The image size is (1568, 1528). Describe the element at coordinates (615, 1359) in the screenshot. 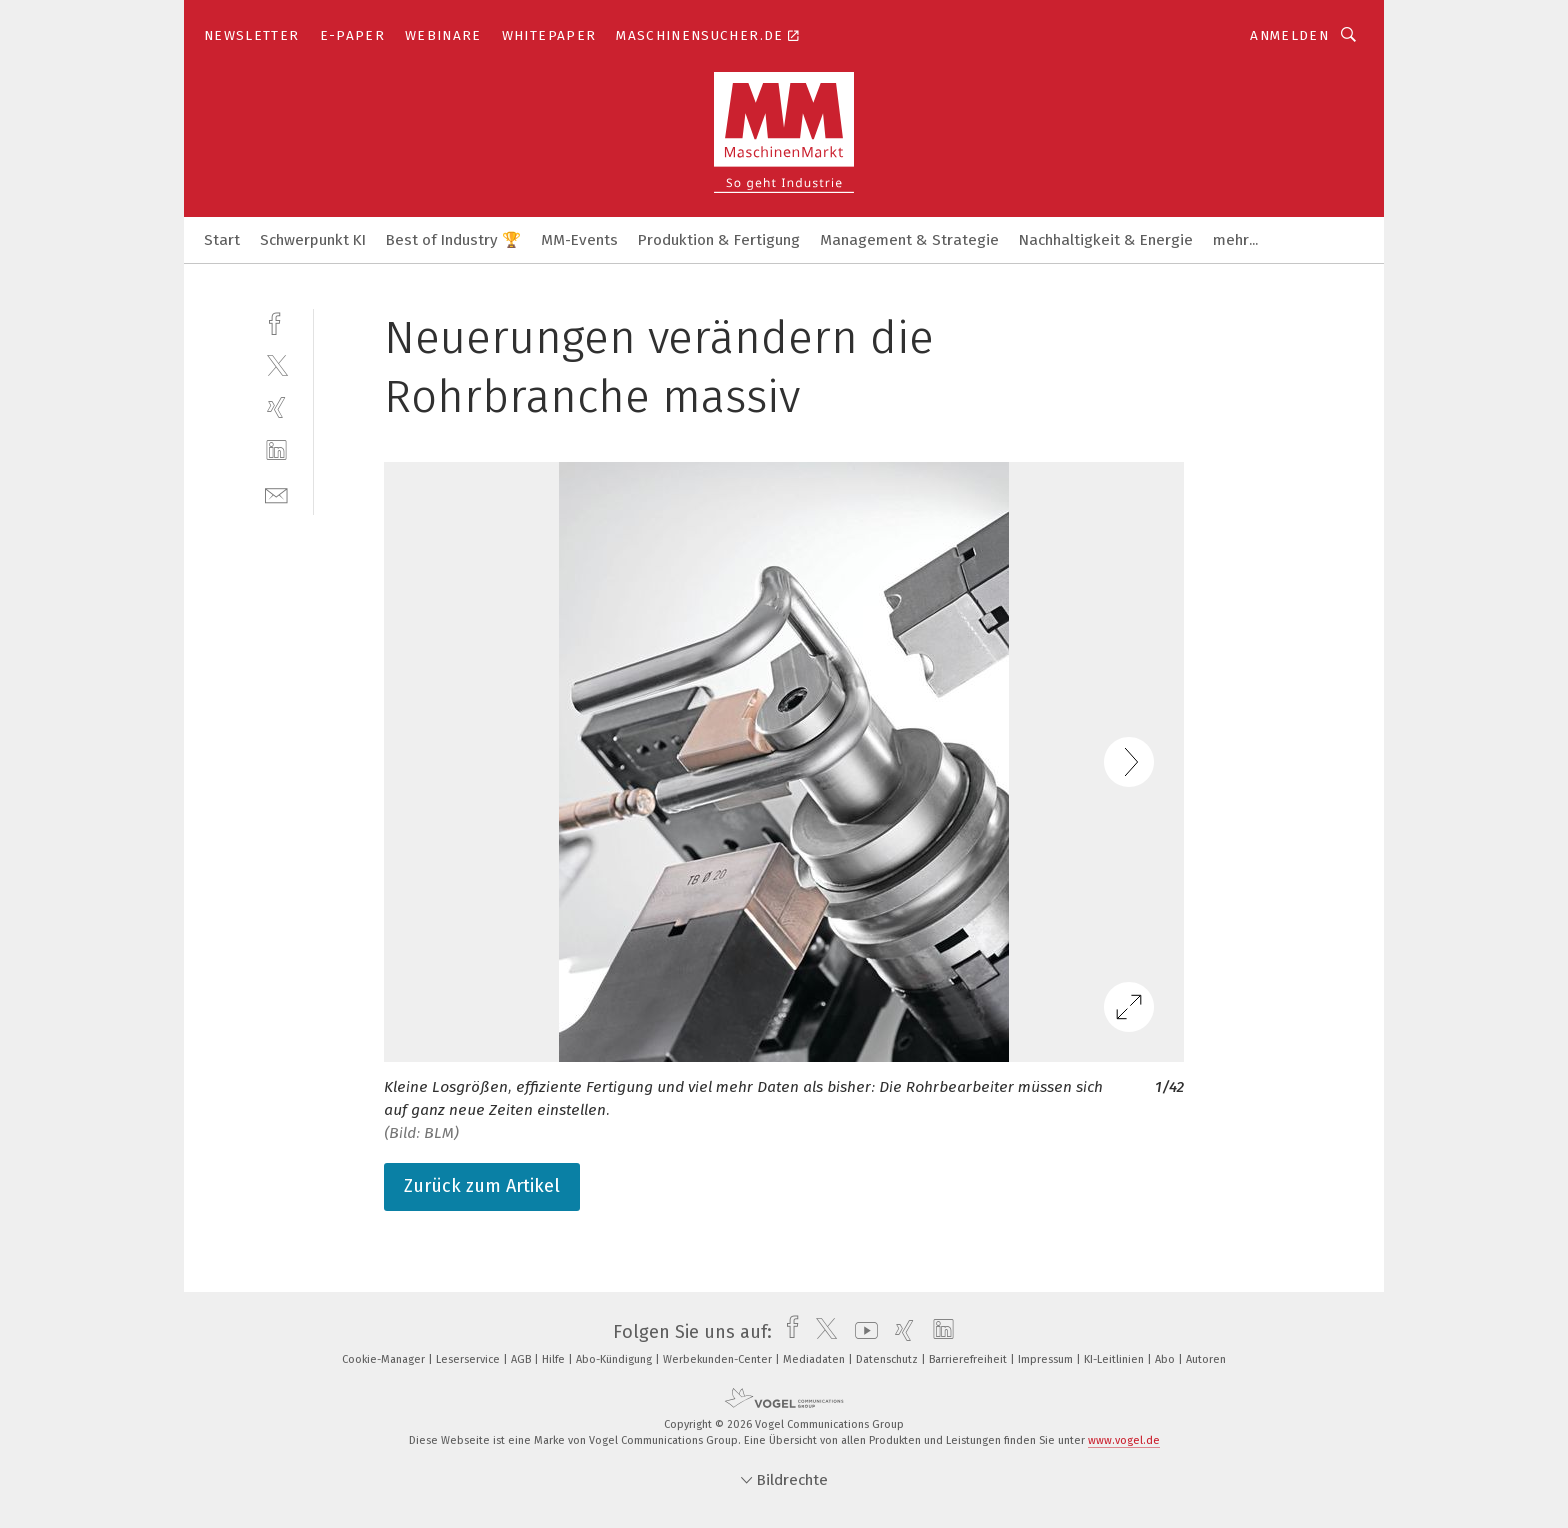

I see `Abo-Kündigung` at that location.